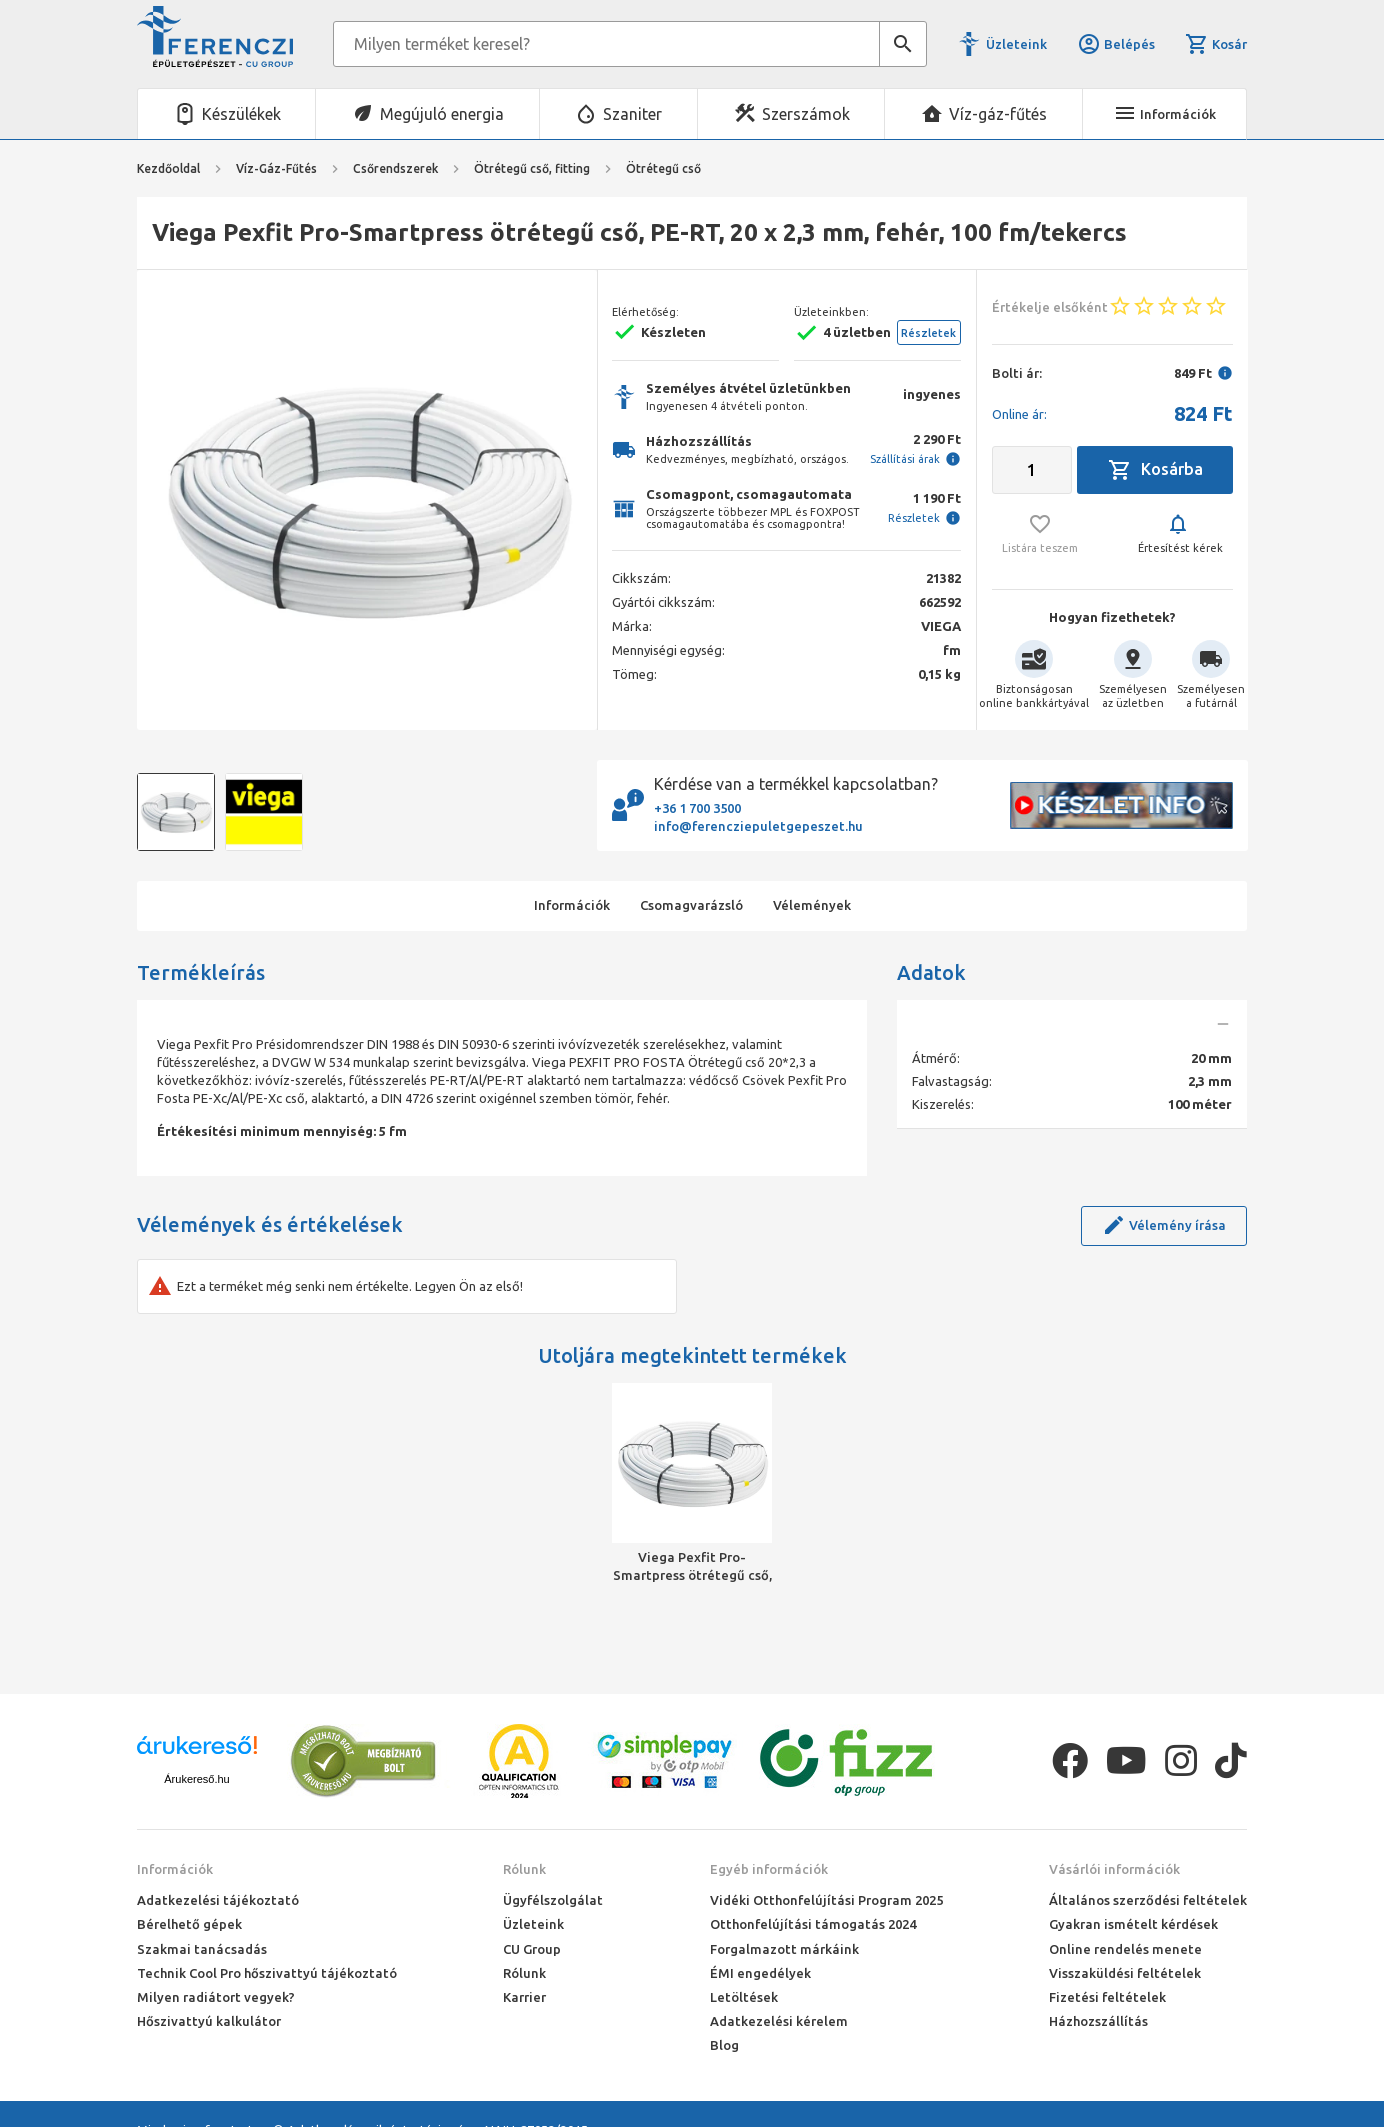 The height and width of the screenshot is (2127, 1384). Describe the element at coordinates (209, 2021) in the screenshot. I see `Hőszivattyú kalkulátor` at that location.